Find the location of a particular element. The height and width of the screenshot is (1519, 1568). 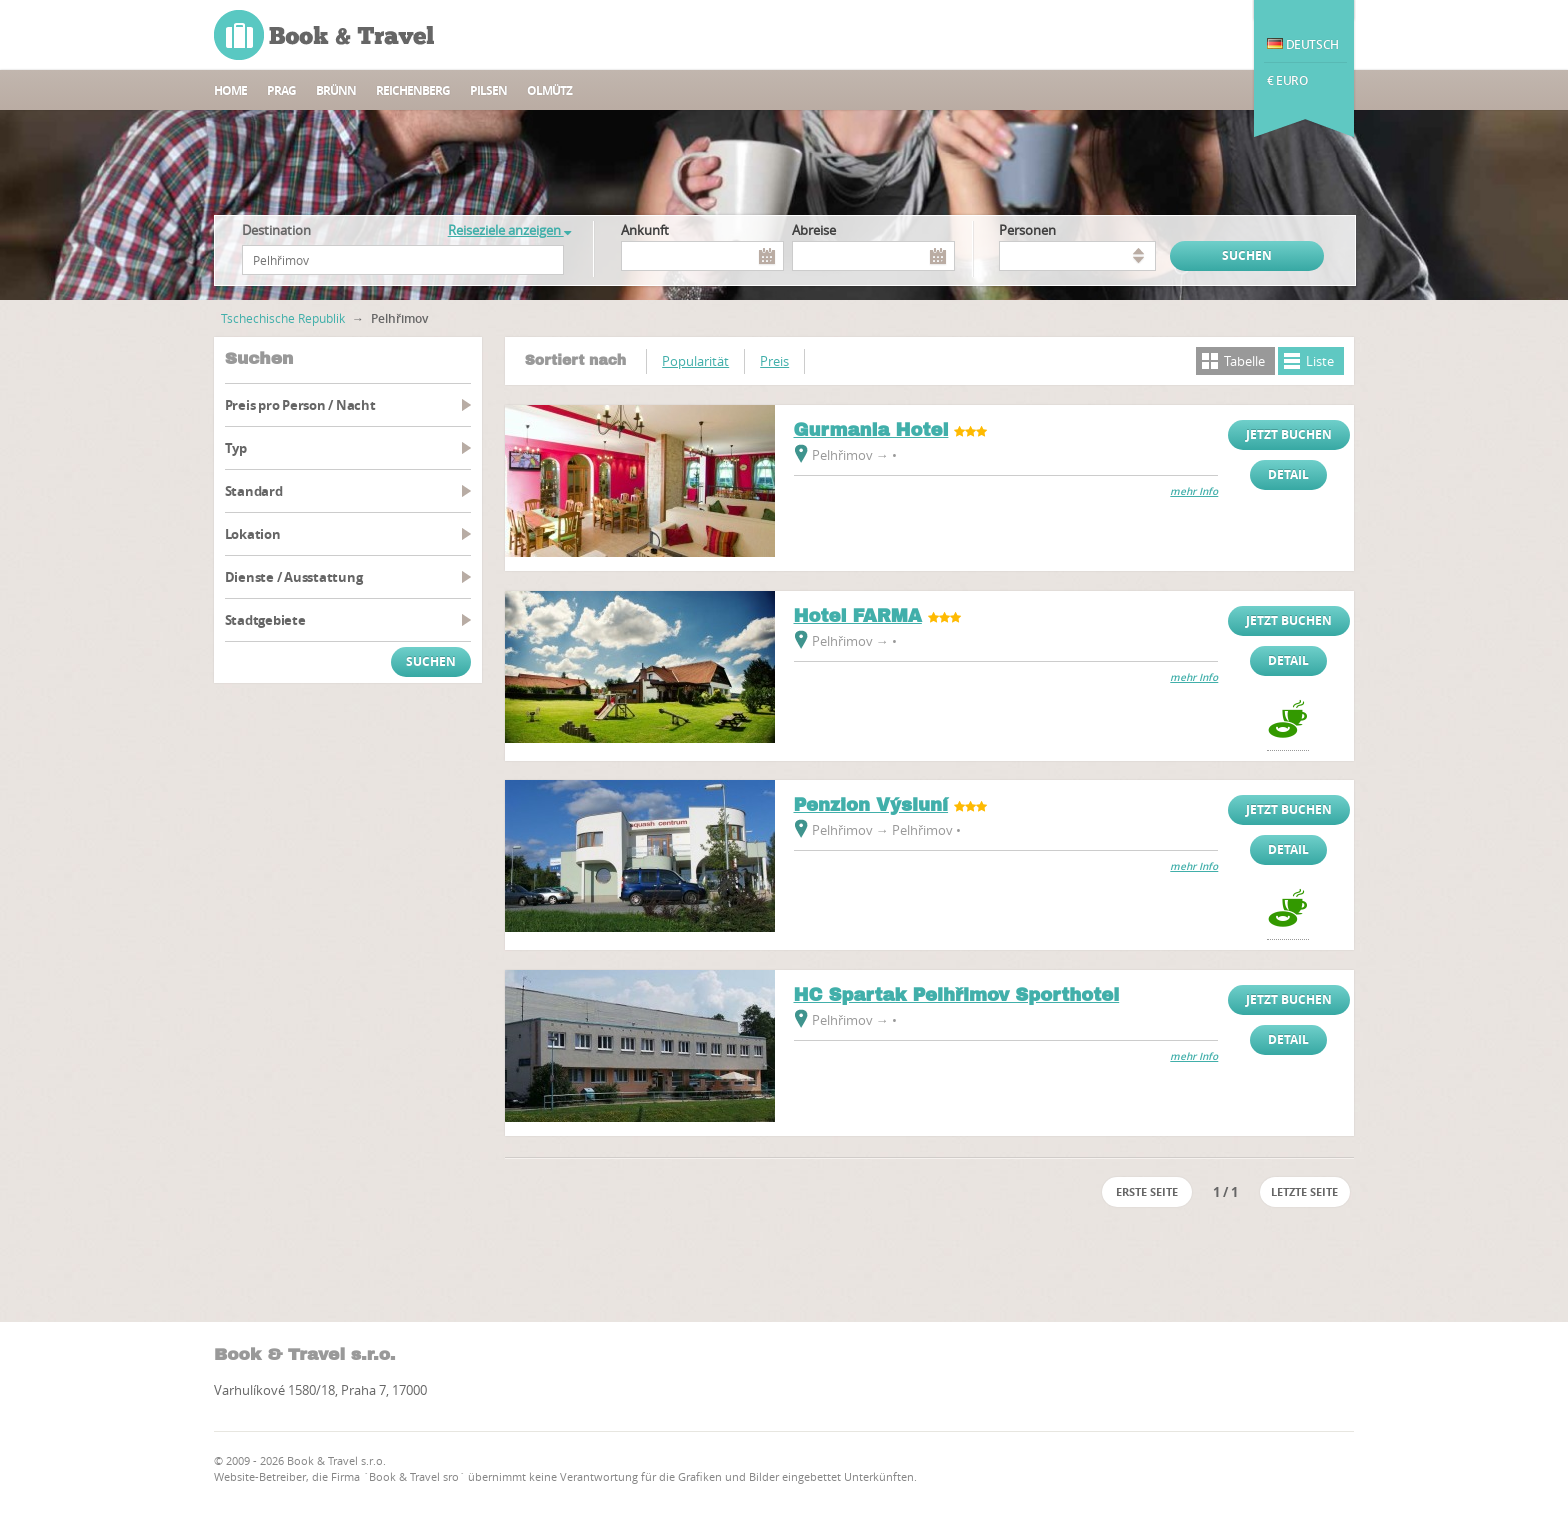

Gurmania Hotel is located at coordinates (871, 430).